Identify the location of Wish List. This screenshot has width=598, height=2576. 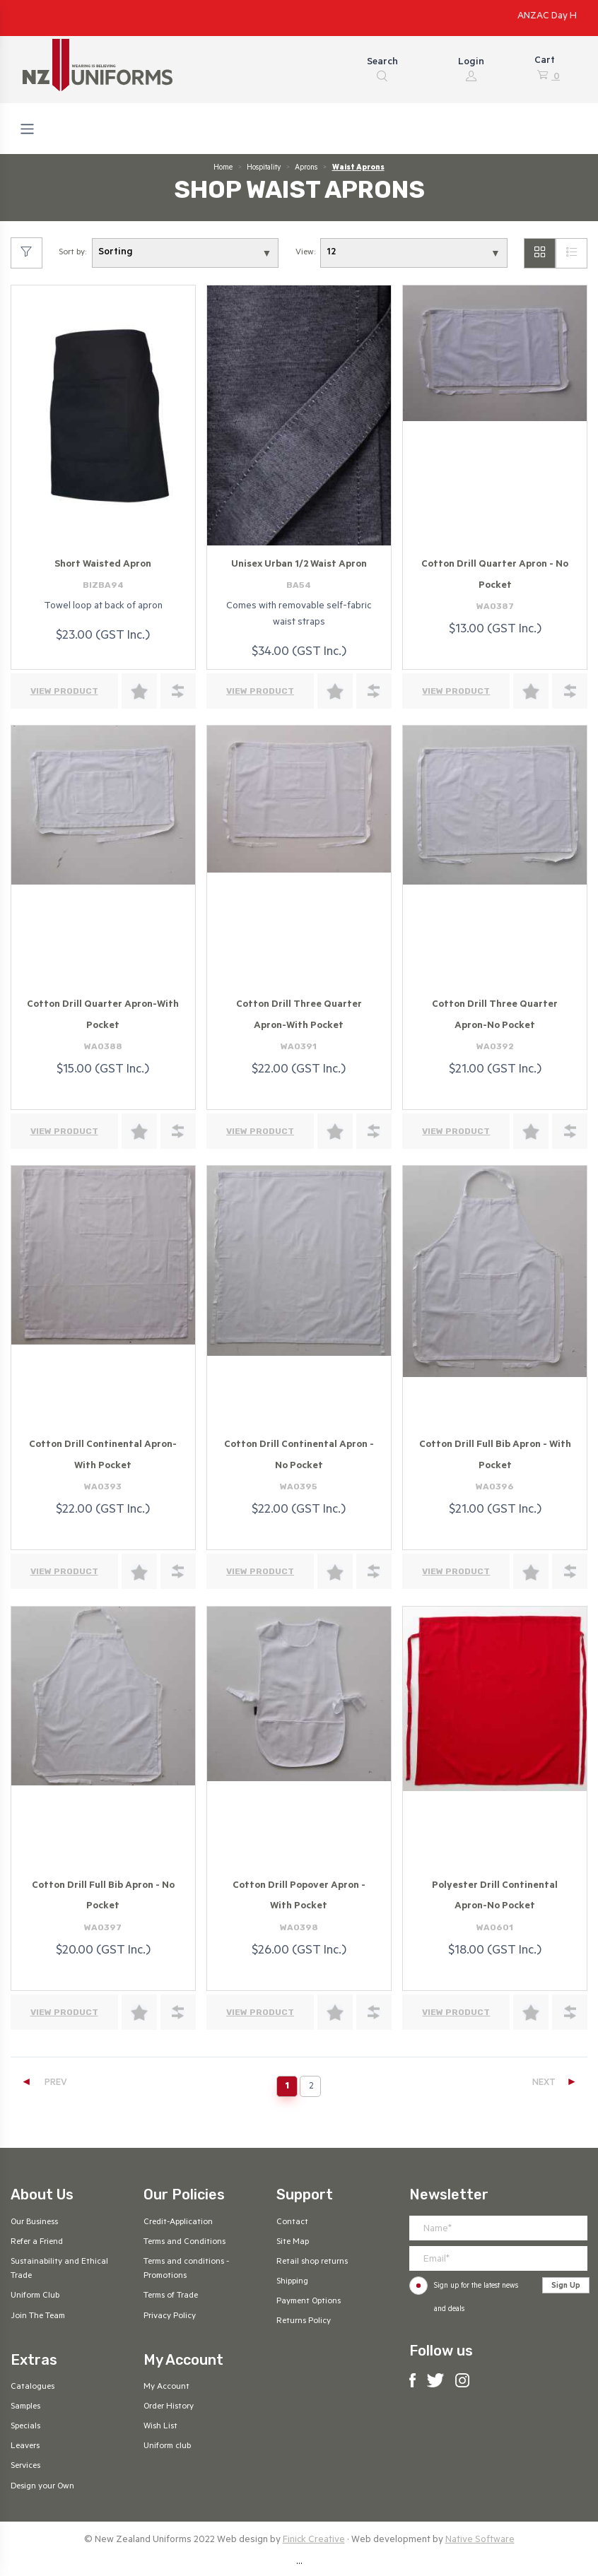
(160, 2427).